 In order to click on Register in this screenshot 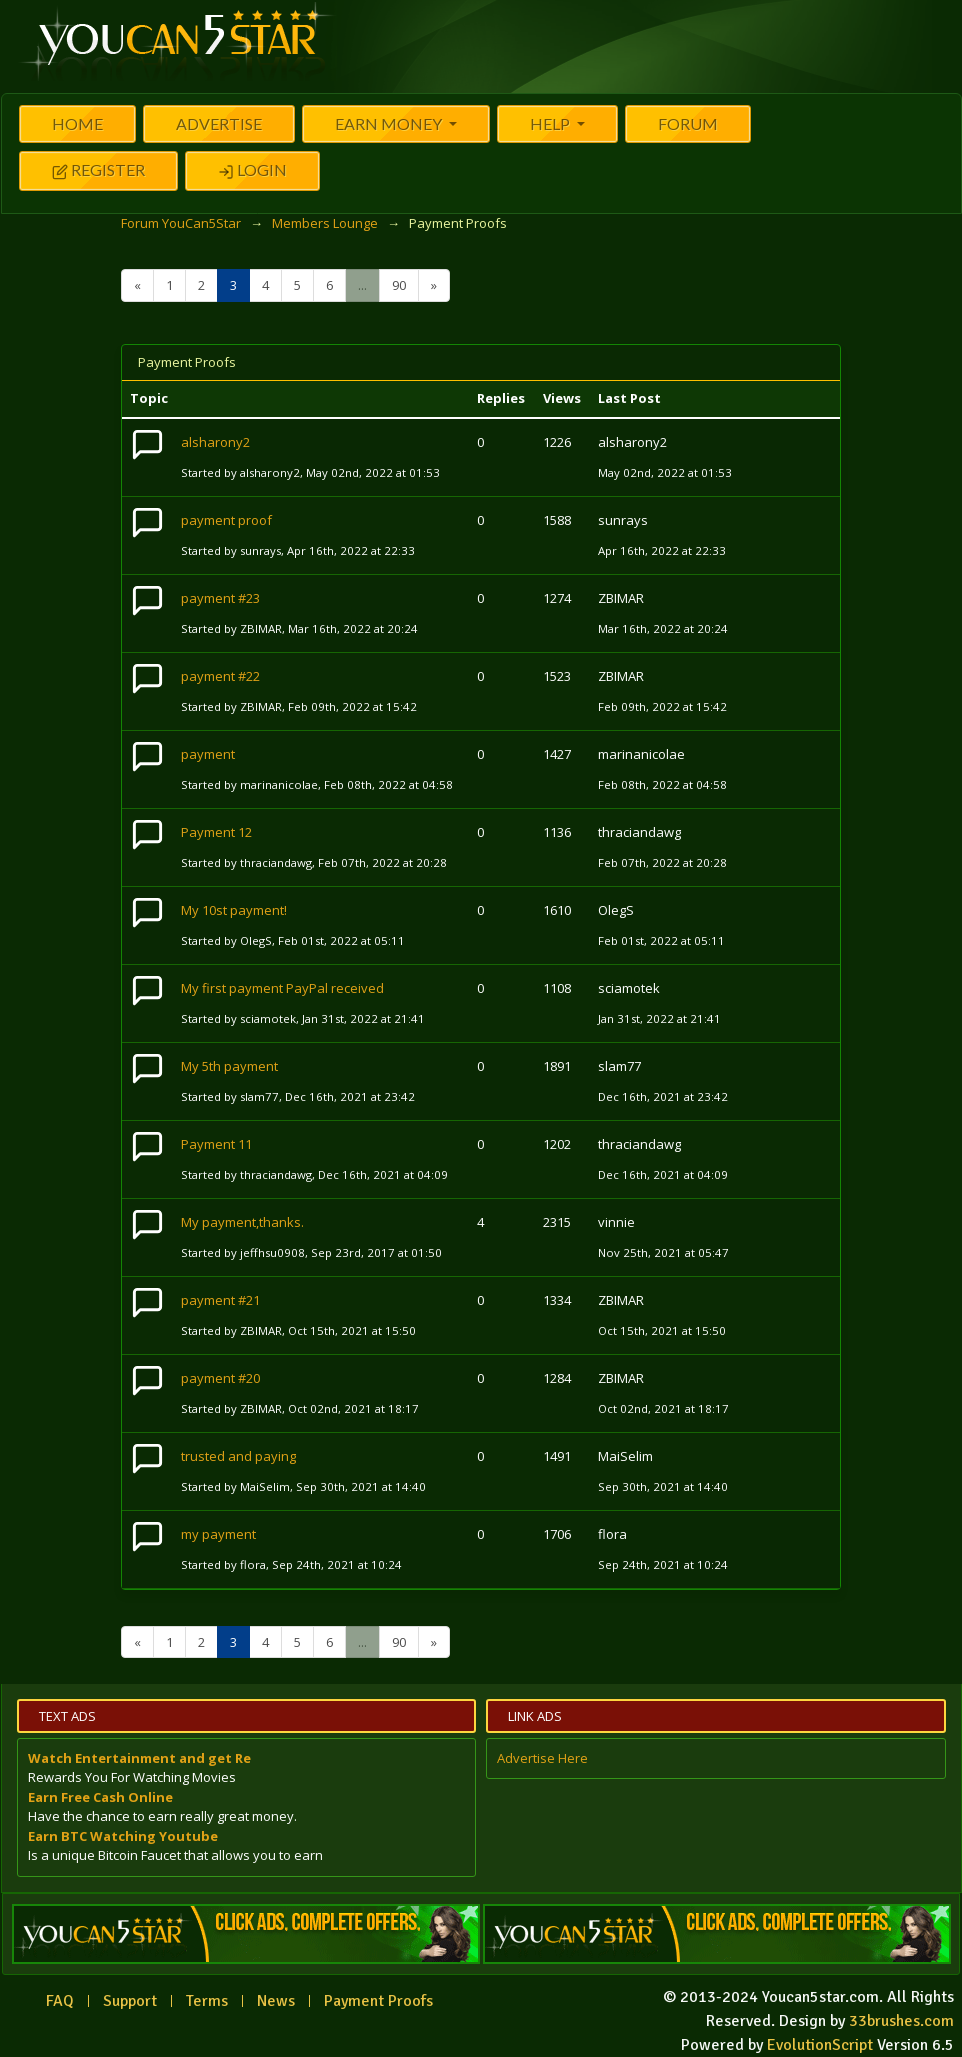, I will do `click(98, 172)`.